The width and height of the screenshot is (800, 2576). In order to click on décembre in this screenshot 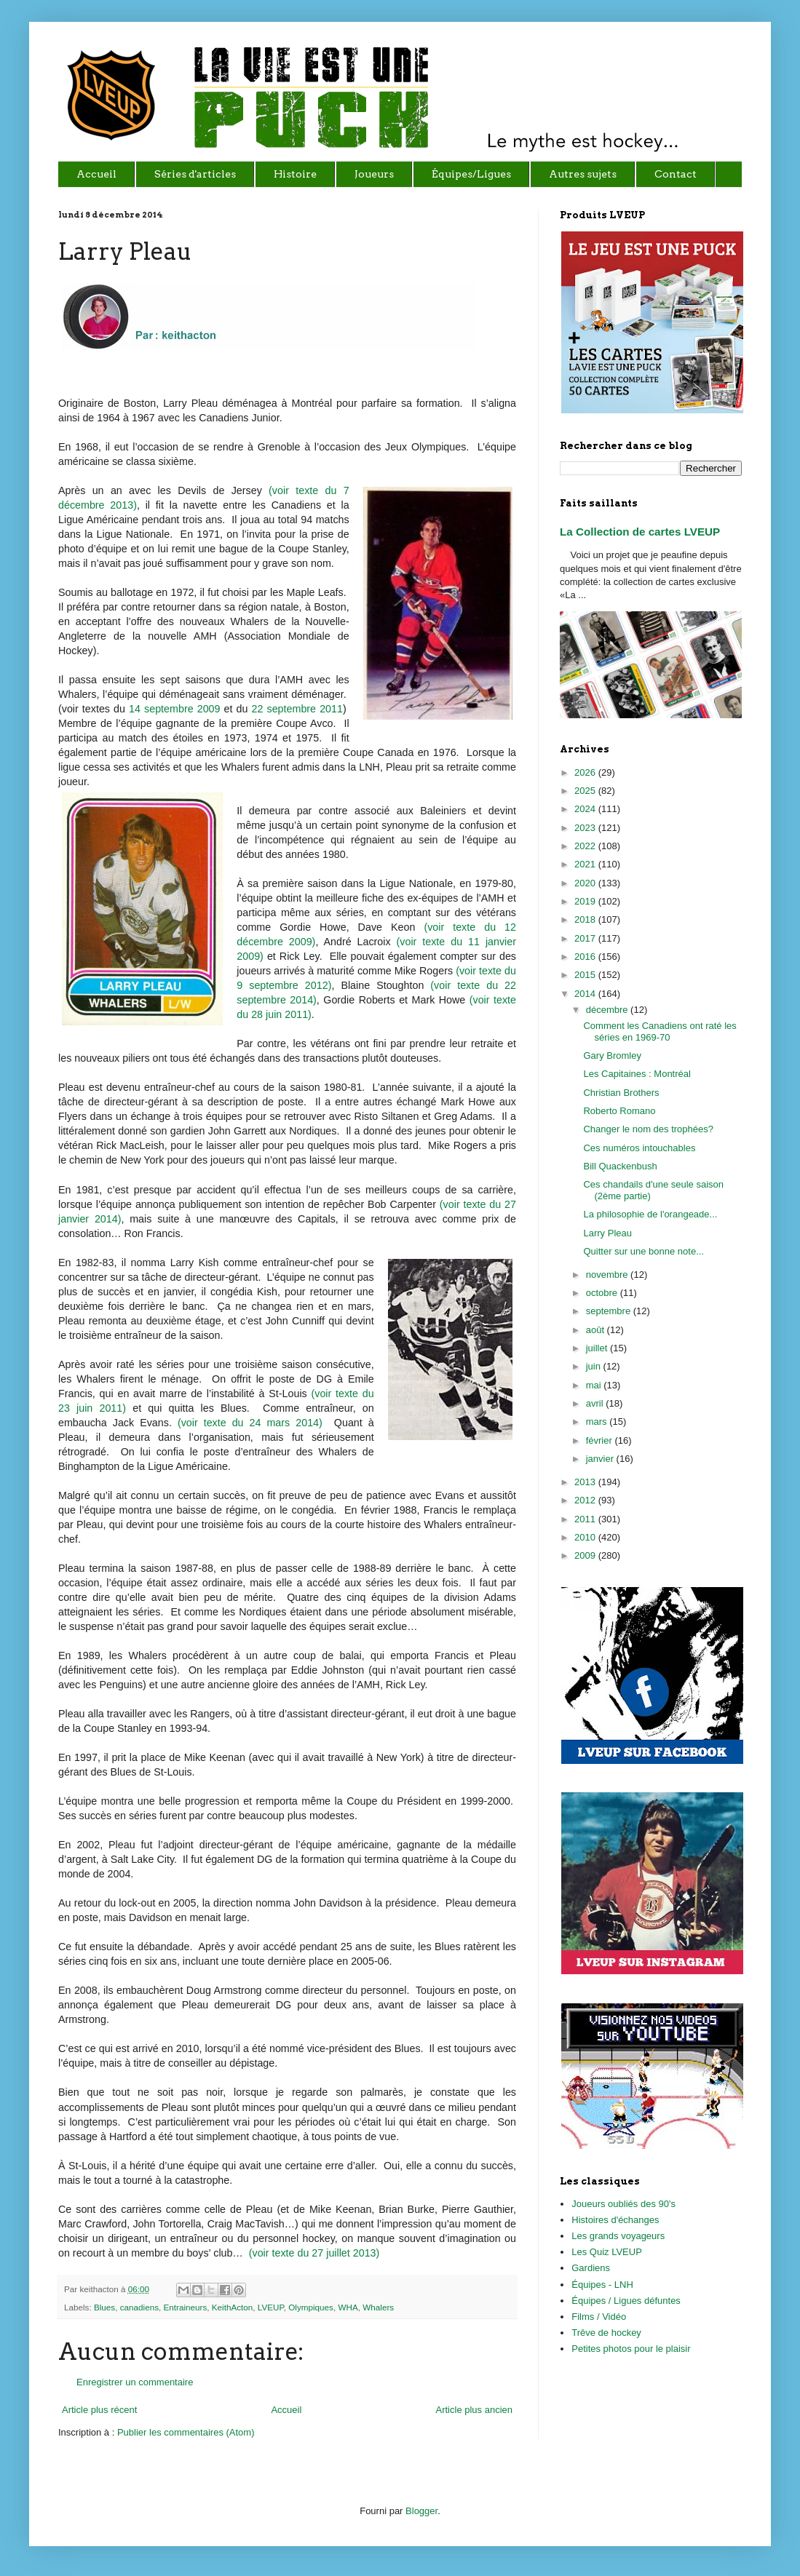, I will do `click(608, 1009)`.